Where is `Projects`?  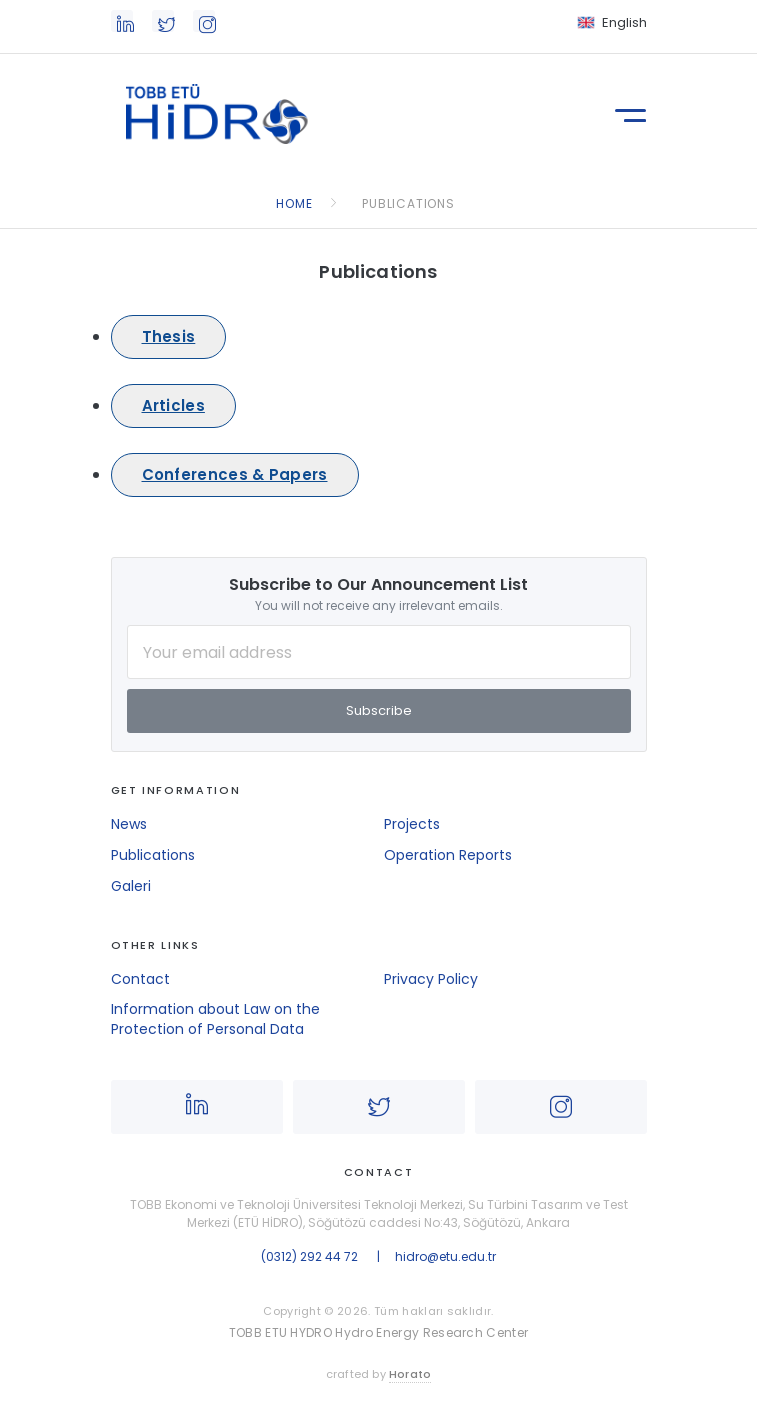 Projects is located at coordinates (412, 824).